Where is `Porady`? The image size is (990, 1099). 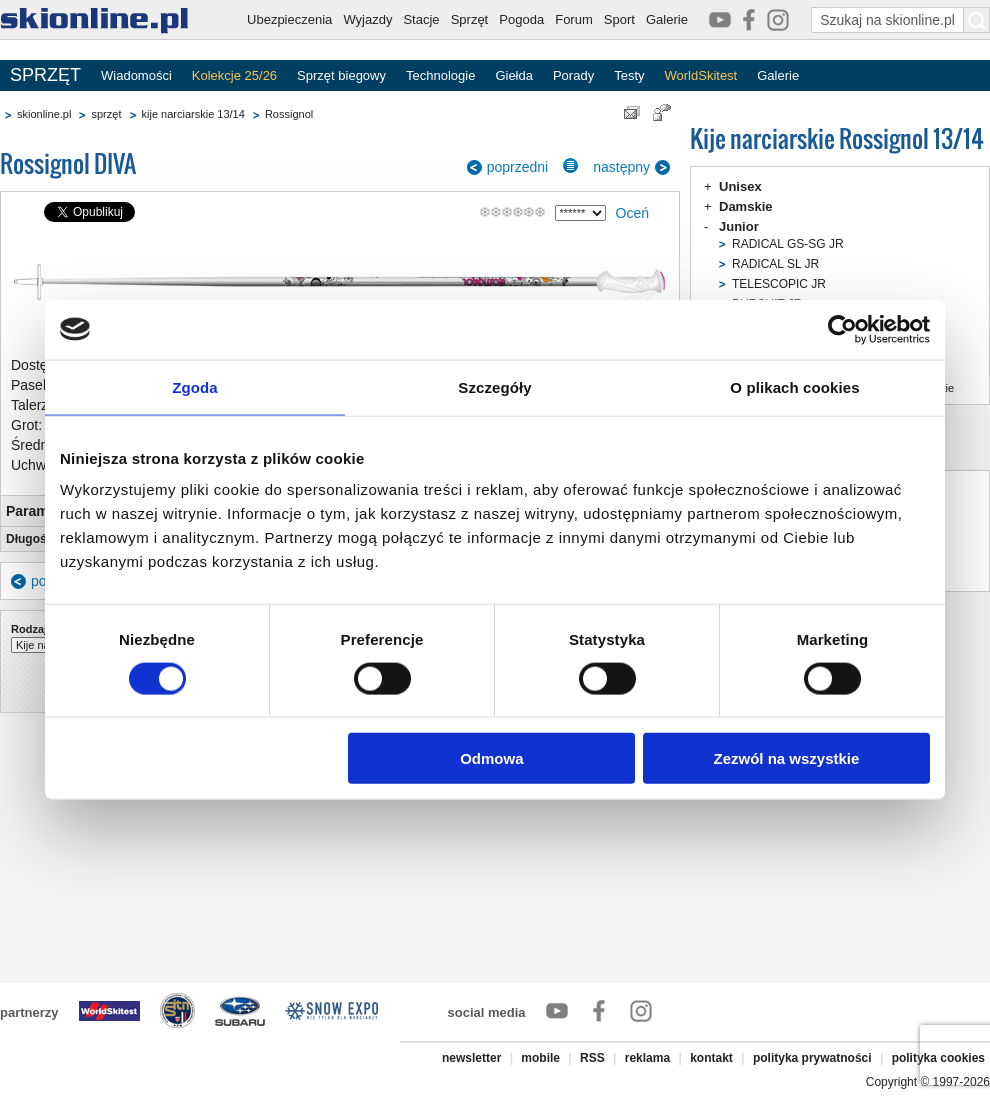 Porady is located at coordinates (573, 75).